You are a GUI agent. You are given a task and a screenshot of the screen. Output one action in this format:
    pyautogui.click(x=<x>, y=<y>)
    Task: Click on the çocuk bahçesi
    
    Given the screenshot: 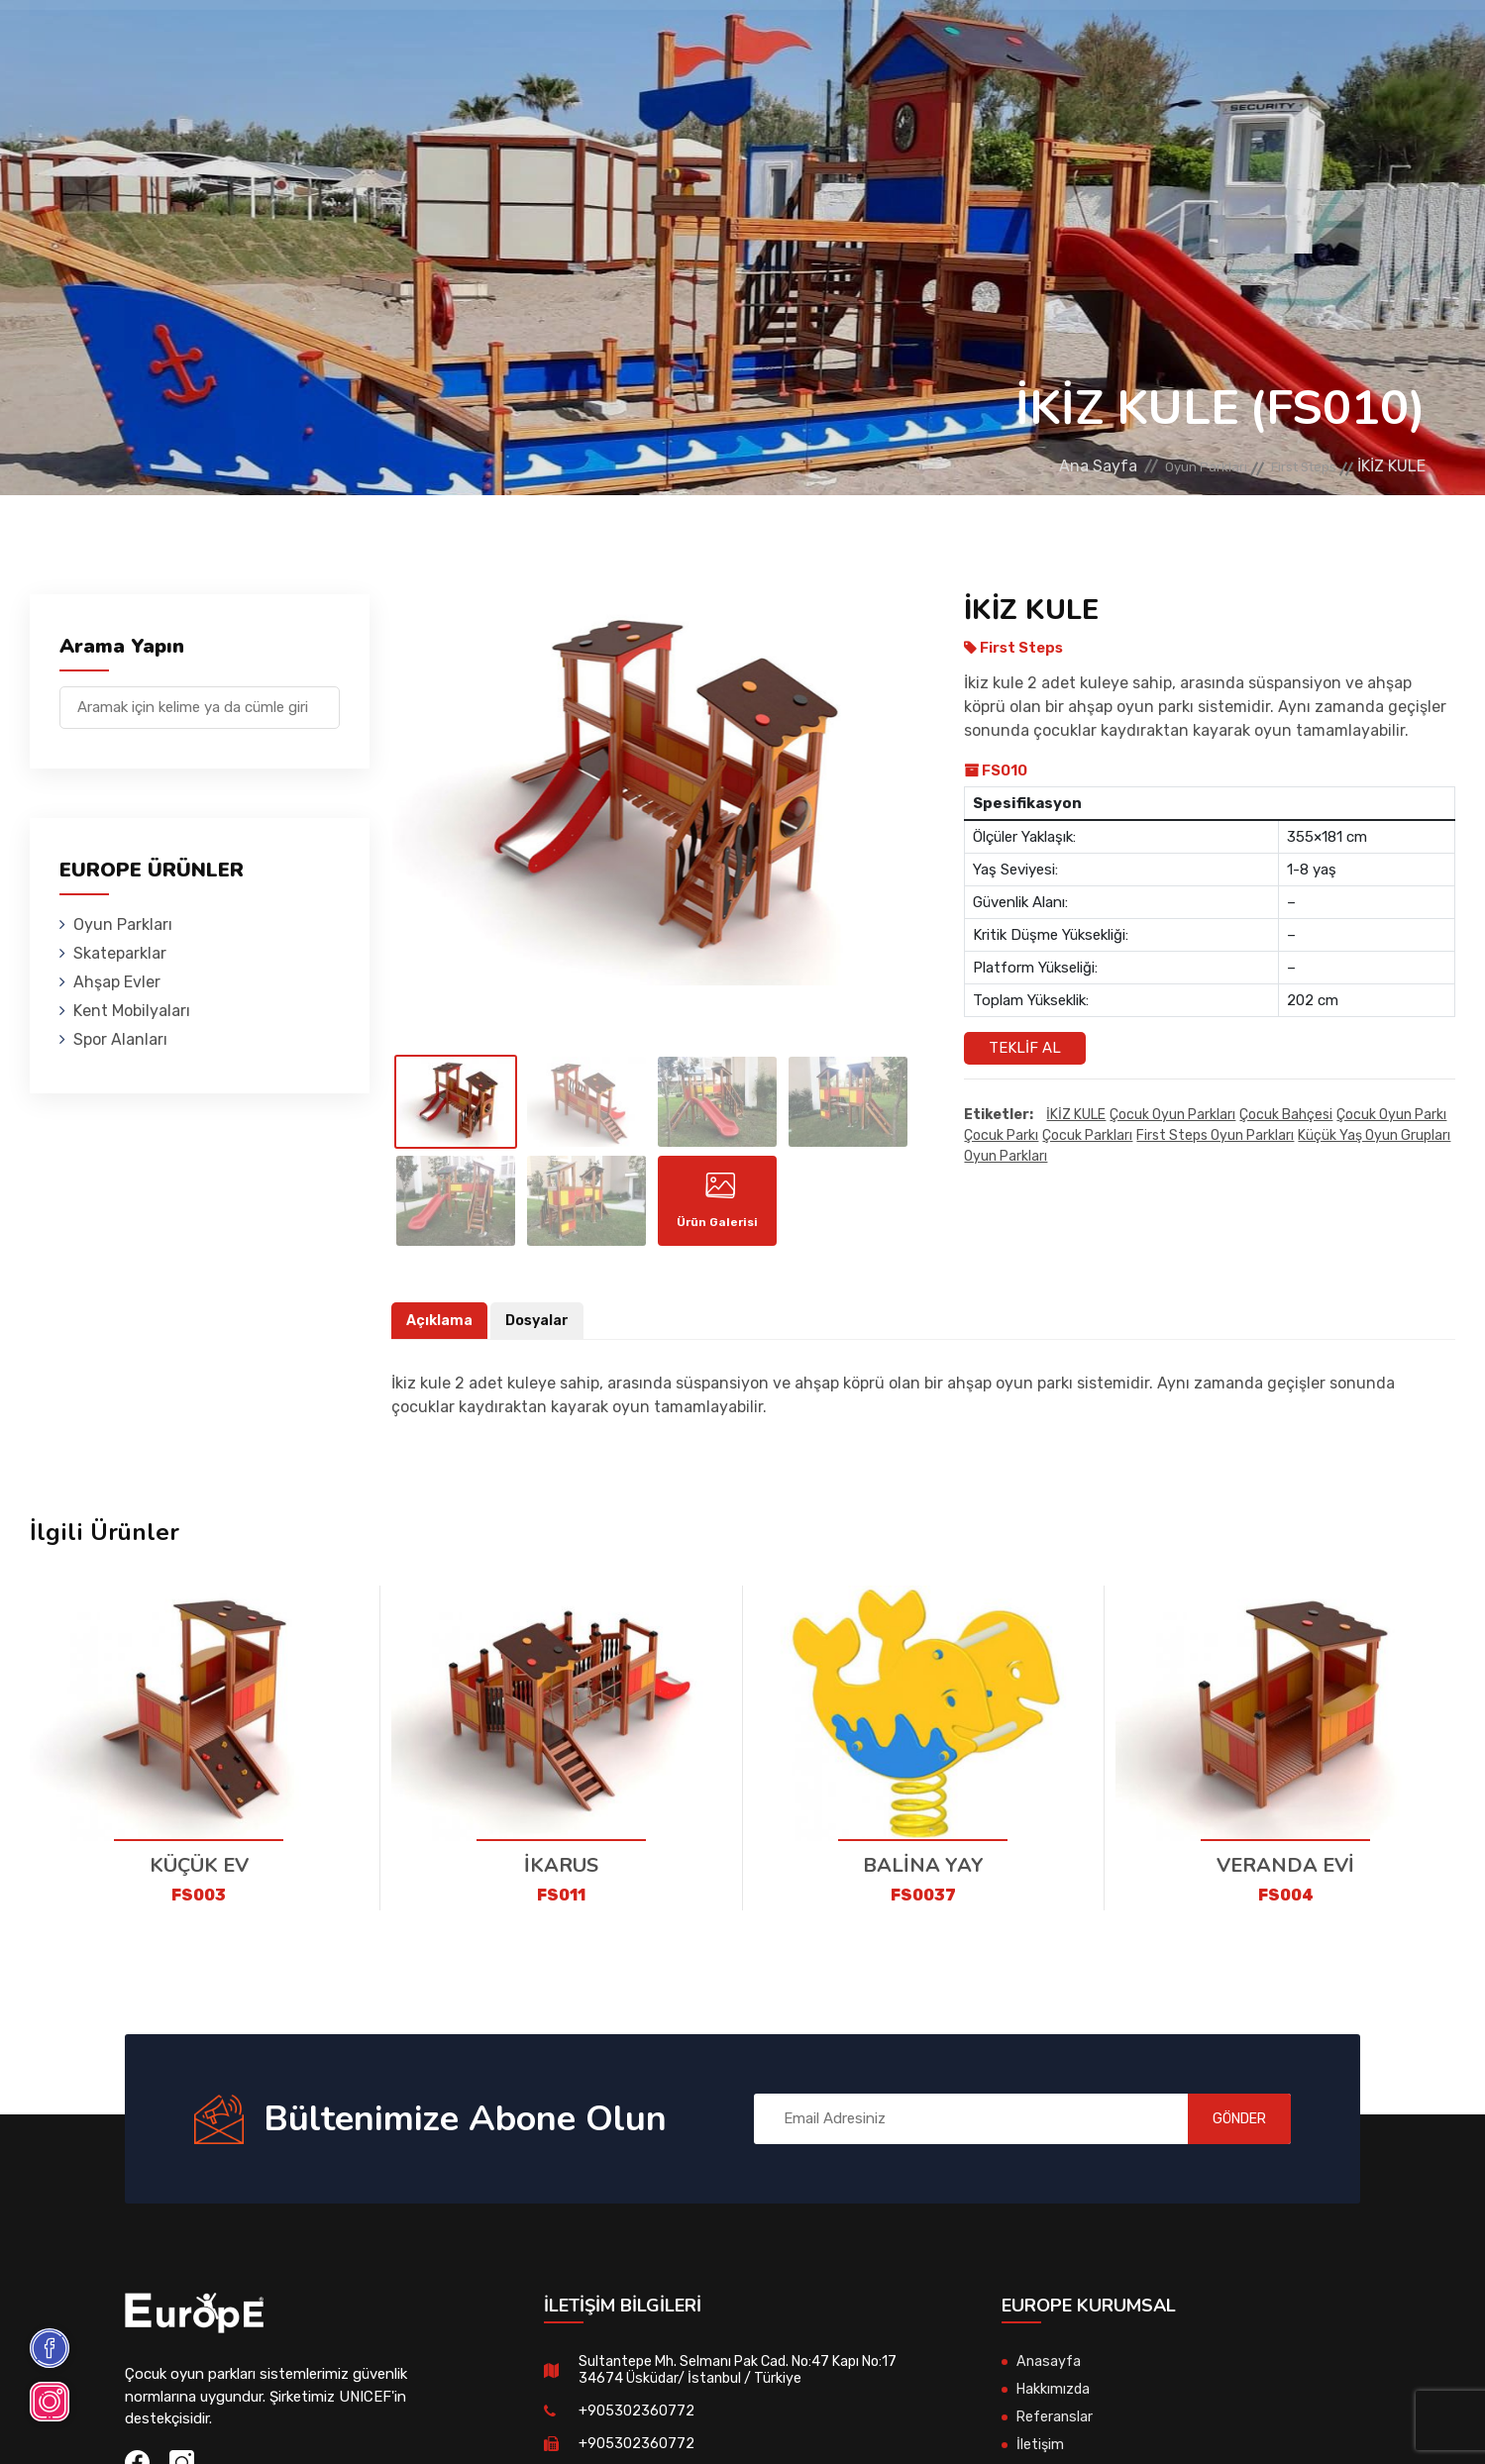 What is the action you would take?
    pyautogui.click(x=1285, y=1115)
    